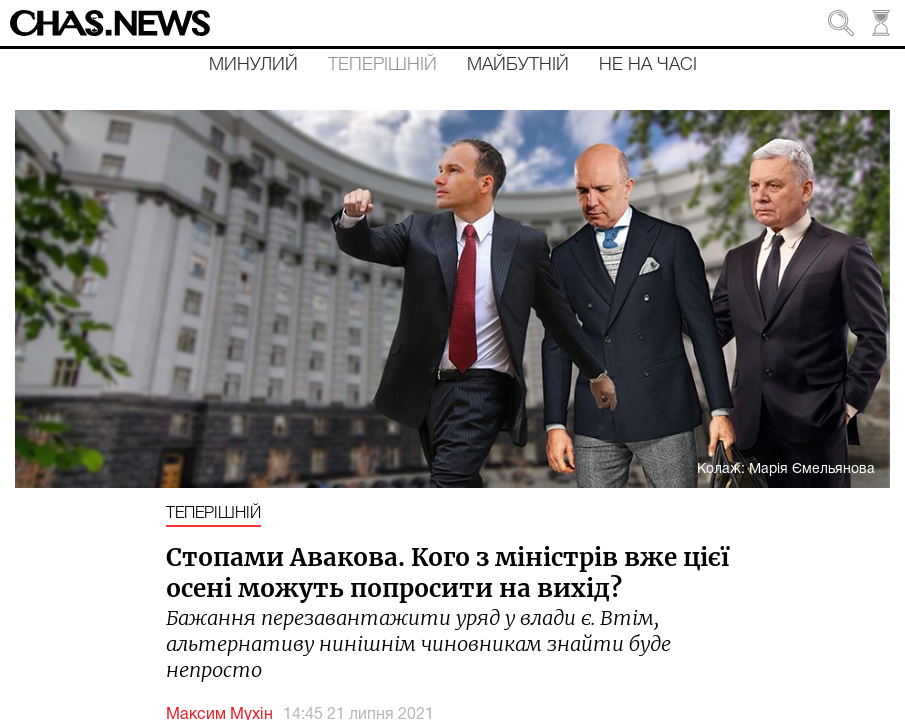 This screenshot has width=905, height=720. What do you see at coordinates (518, 65) in the screenshot?
I see `Майбутній` at bounding box center [518, 65].